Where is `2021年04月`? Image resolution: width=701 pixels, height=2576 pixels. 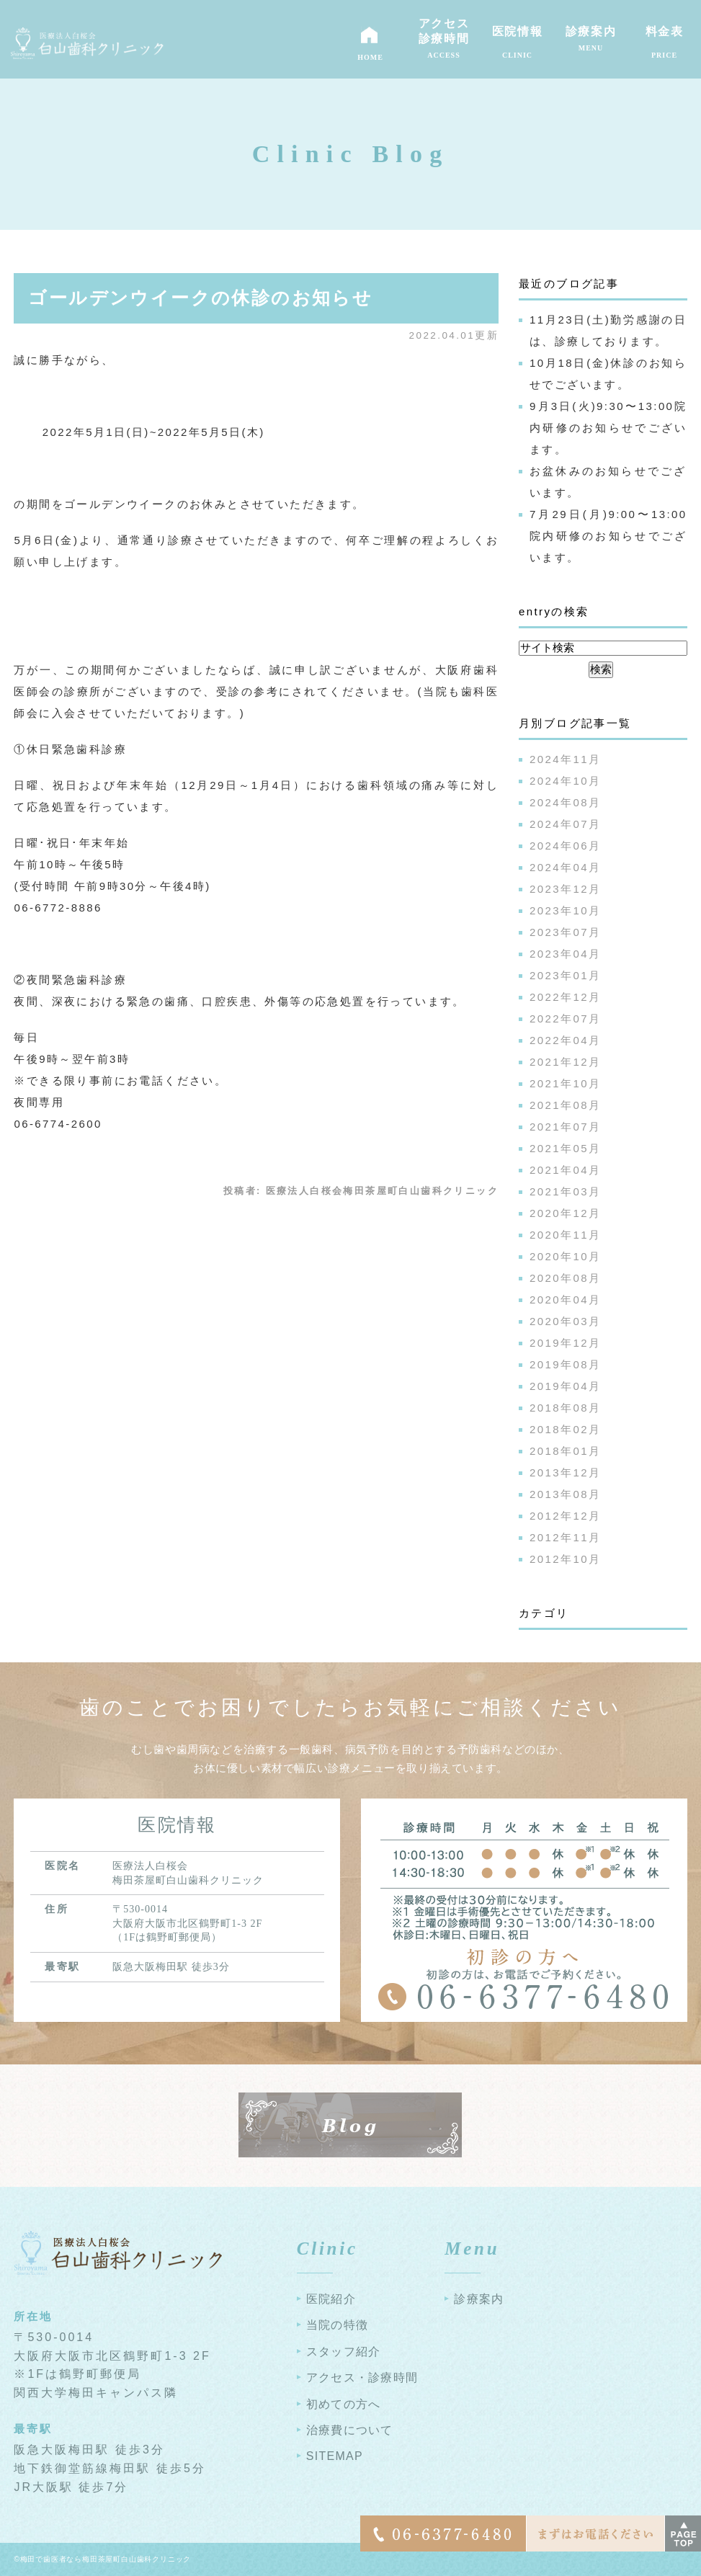 2021年04月 is located at coordinates (565, 1170).